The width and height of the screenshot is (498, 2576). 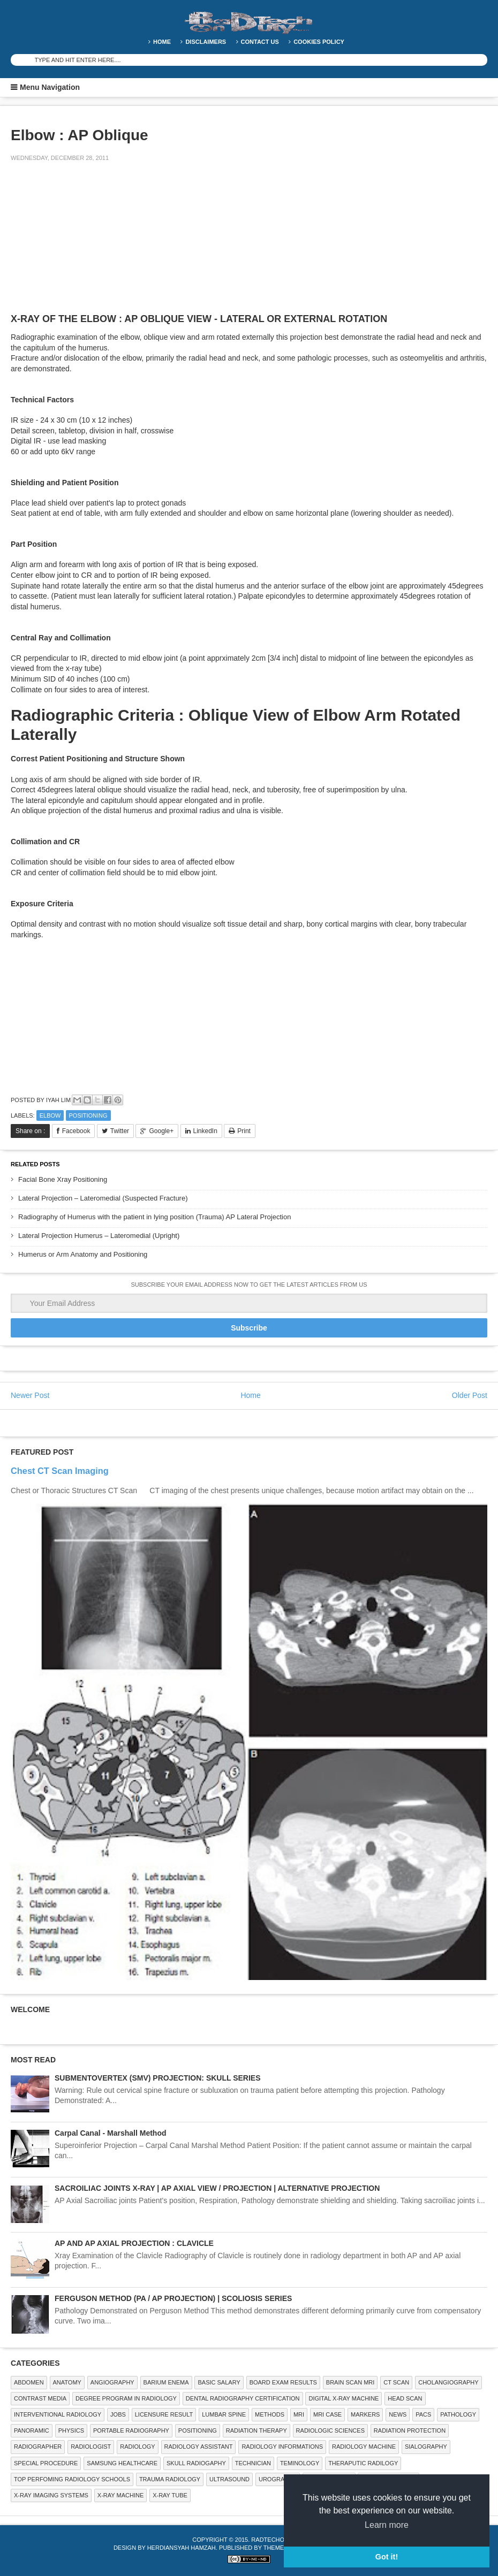 I want to click on Theraputic Radilogy, so click(x=363, y=2463).